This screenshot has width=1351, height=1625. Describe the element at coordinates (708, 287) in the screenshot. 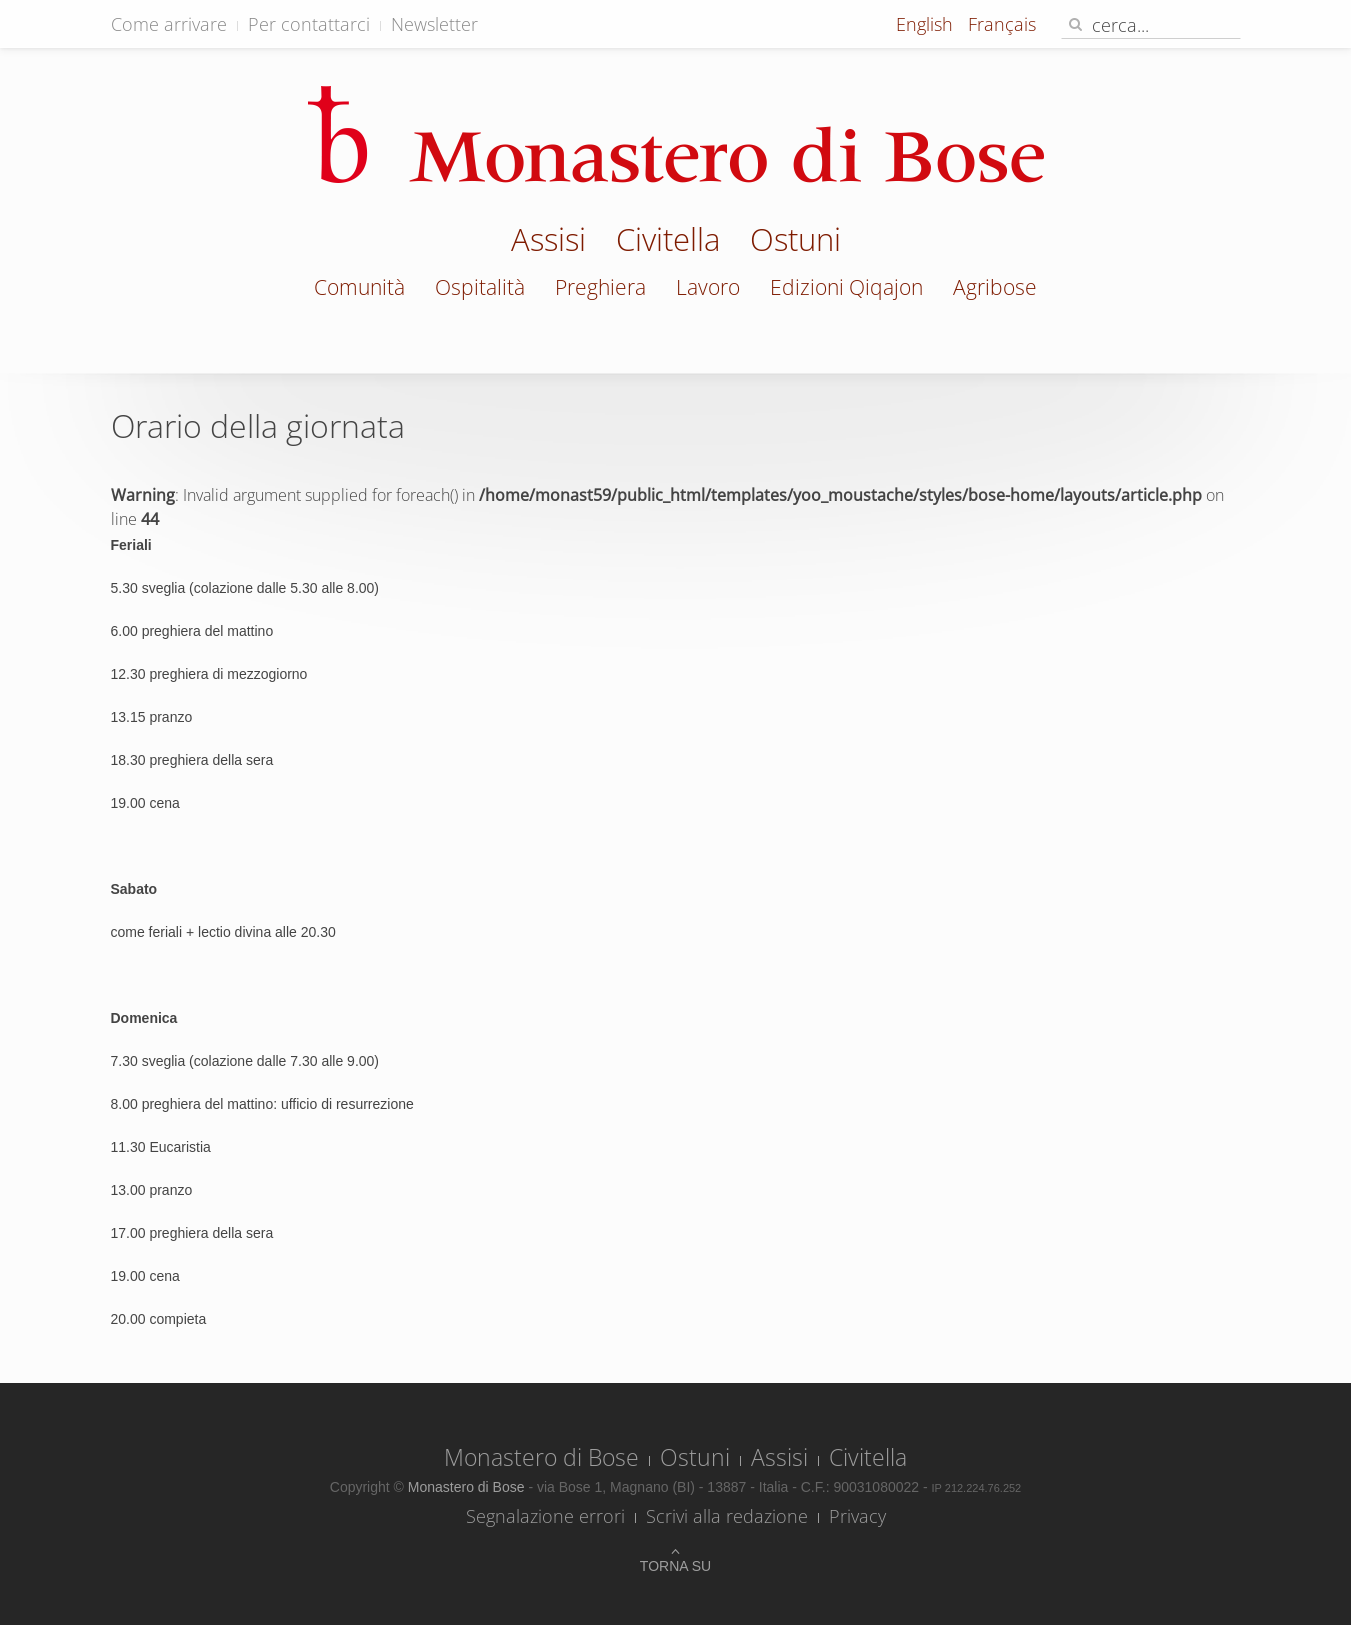

I see `Lavoro` at that location.